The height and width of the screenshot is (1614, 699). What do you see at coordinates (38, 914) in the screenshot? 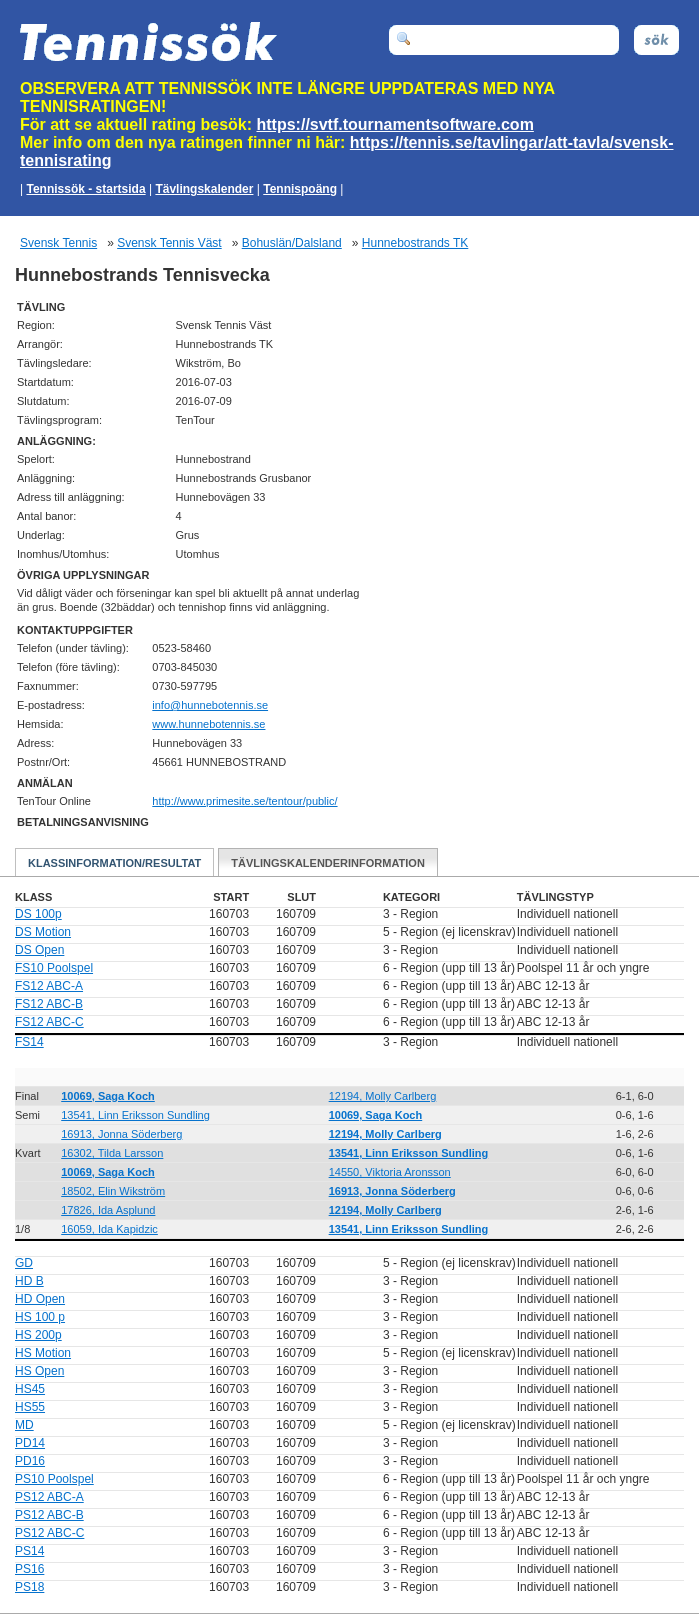
I see `DS 100p` at bounding box center [38, 914].